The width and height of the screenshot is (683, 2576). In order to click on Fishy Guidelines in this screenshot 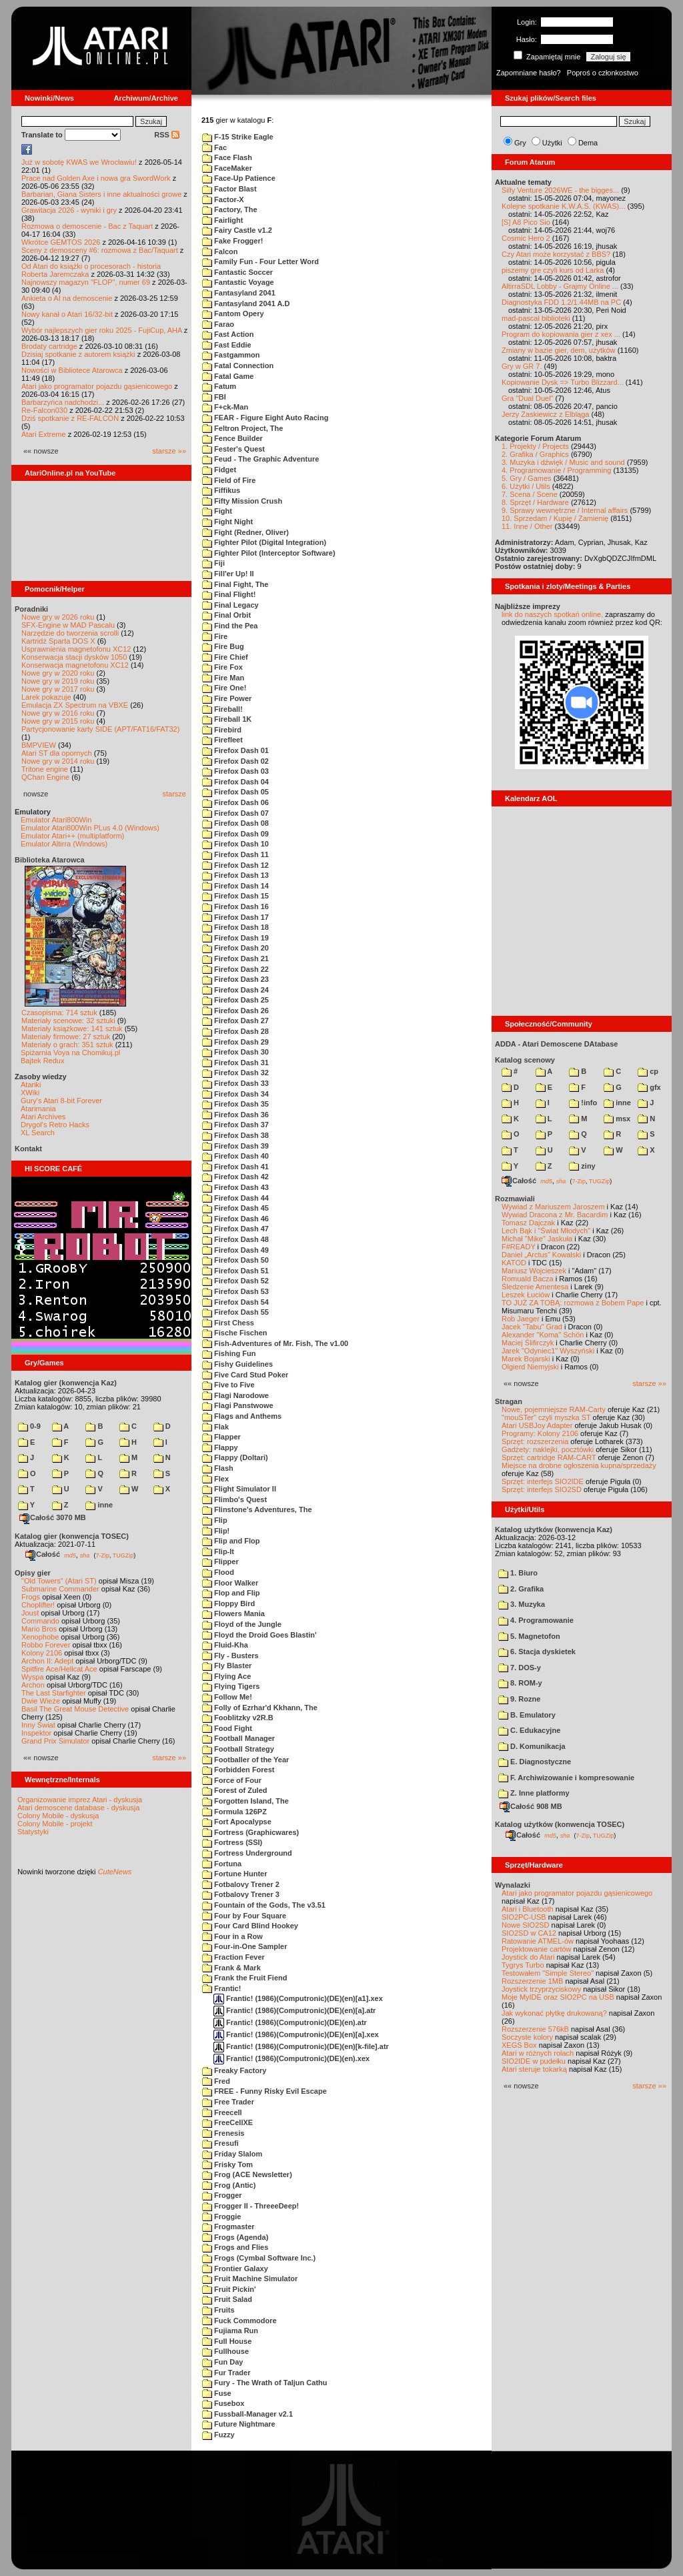, I will do `click(237, 1364)`.